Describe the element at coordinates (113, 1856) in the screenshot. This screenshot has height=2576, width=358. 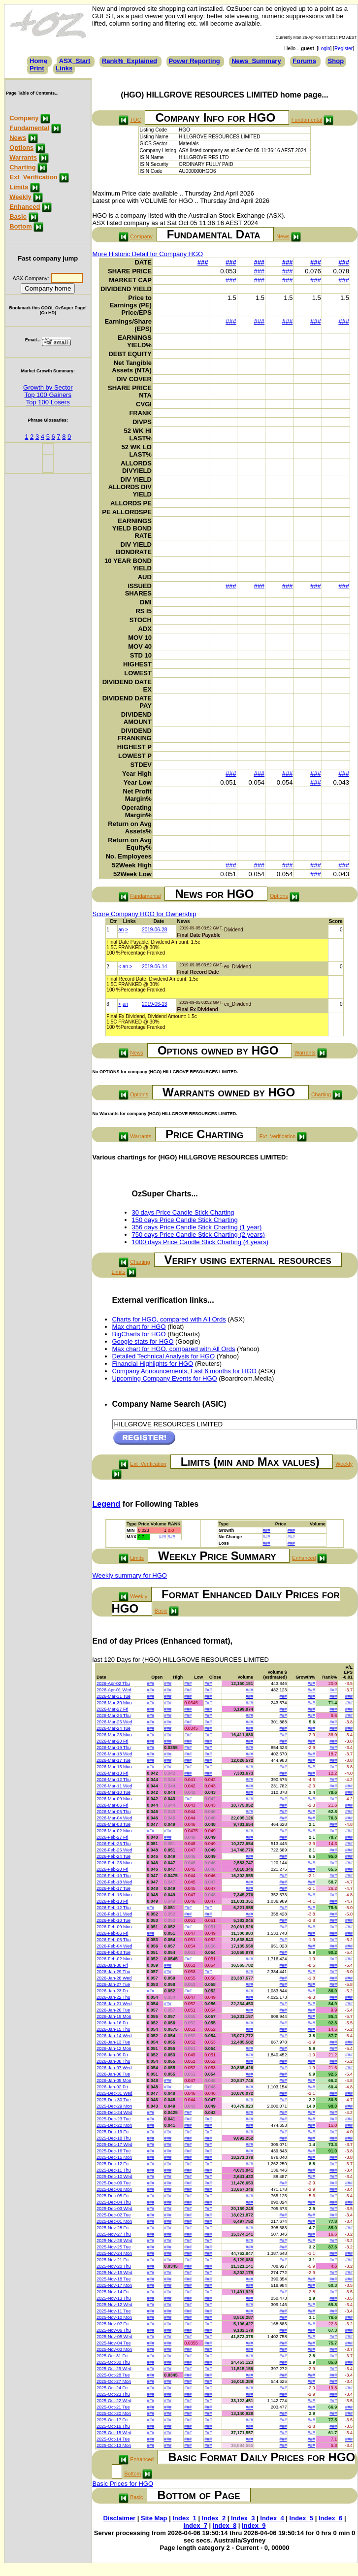
I see `2026-Feb-24 Tue` at that location.